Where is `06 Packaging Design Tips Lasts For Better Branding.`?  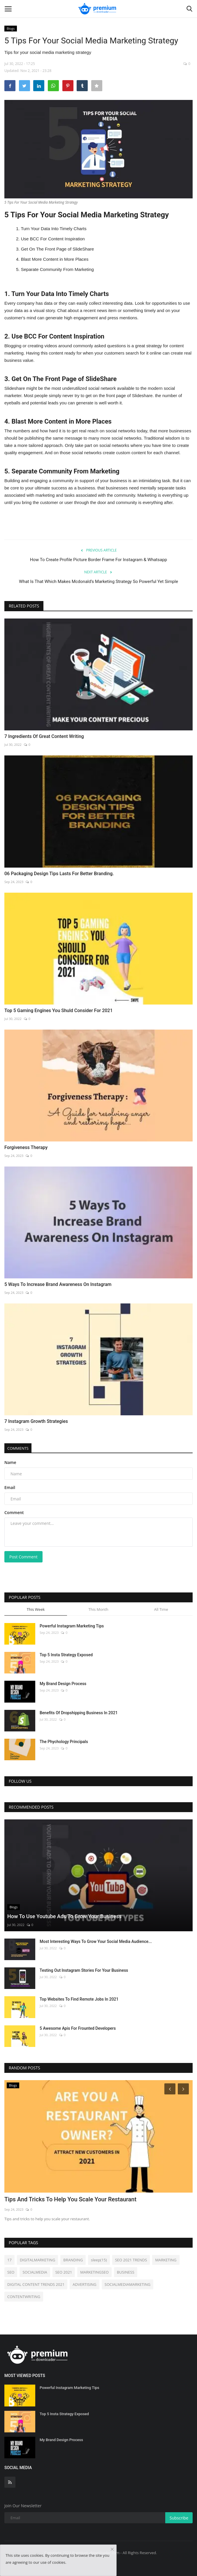 06 Packaging Design Tips Lasts For Better Branding. is located at coordinates (59, 873).